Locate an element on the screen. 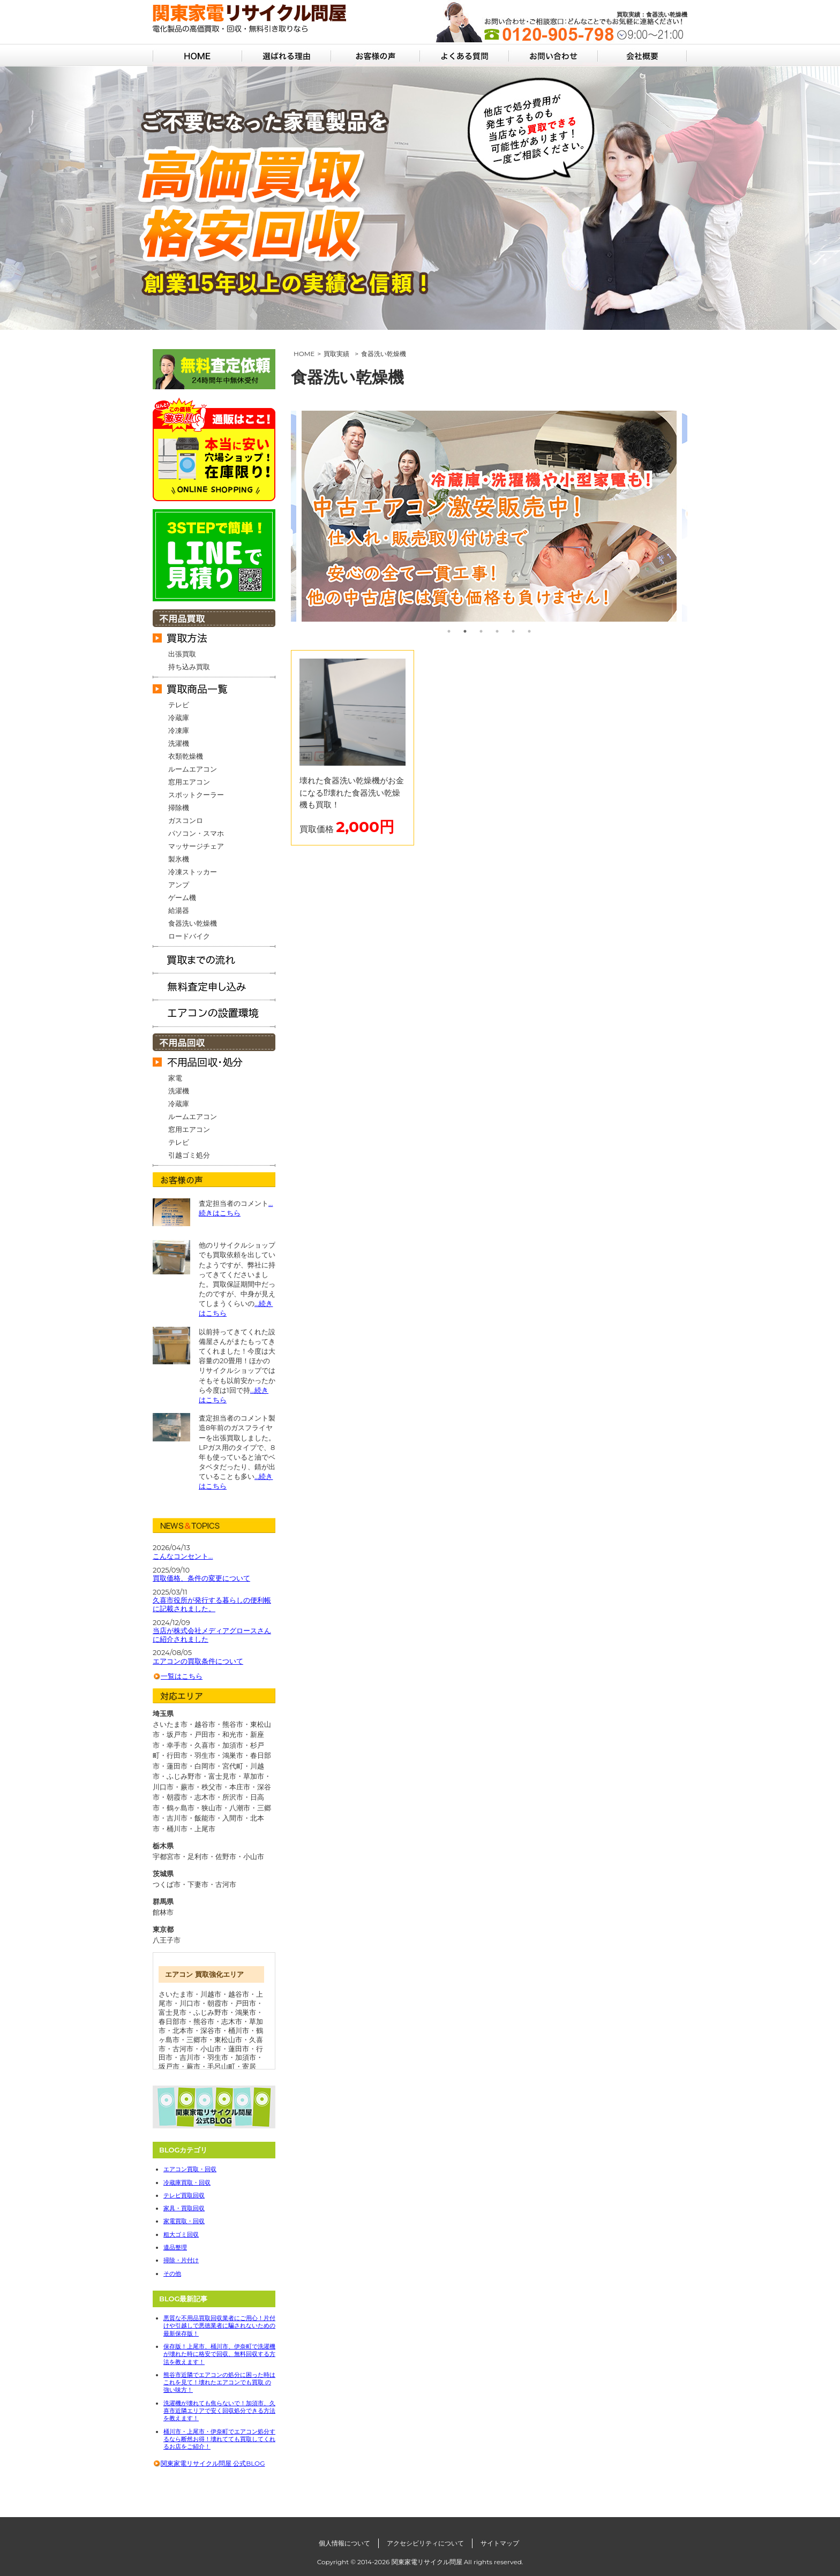  家電買取・回収 is located at coordinates (184, 2221).